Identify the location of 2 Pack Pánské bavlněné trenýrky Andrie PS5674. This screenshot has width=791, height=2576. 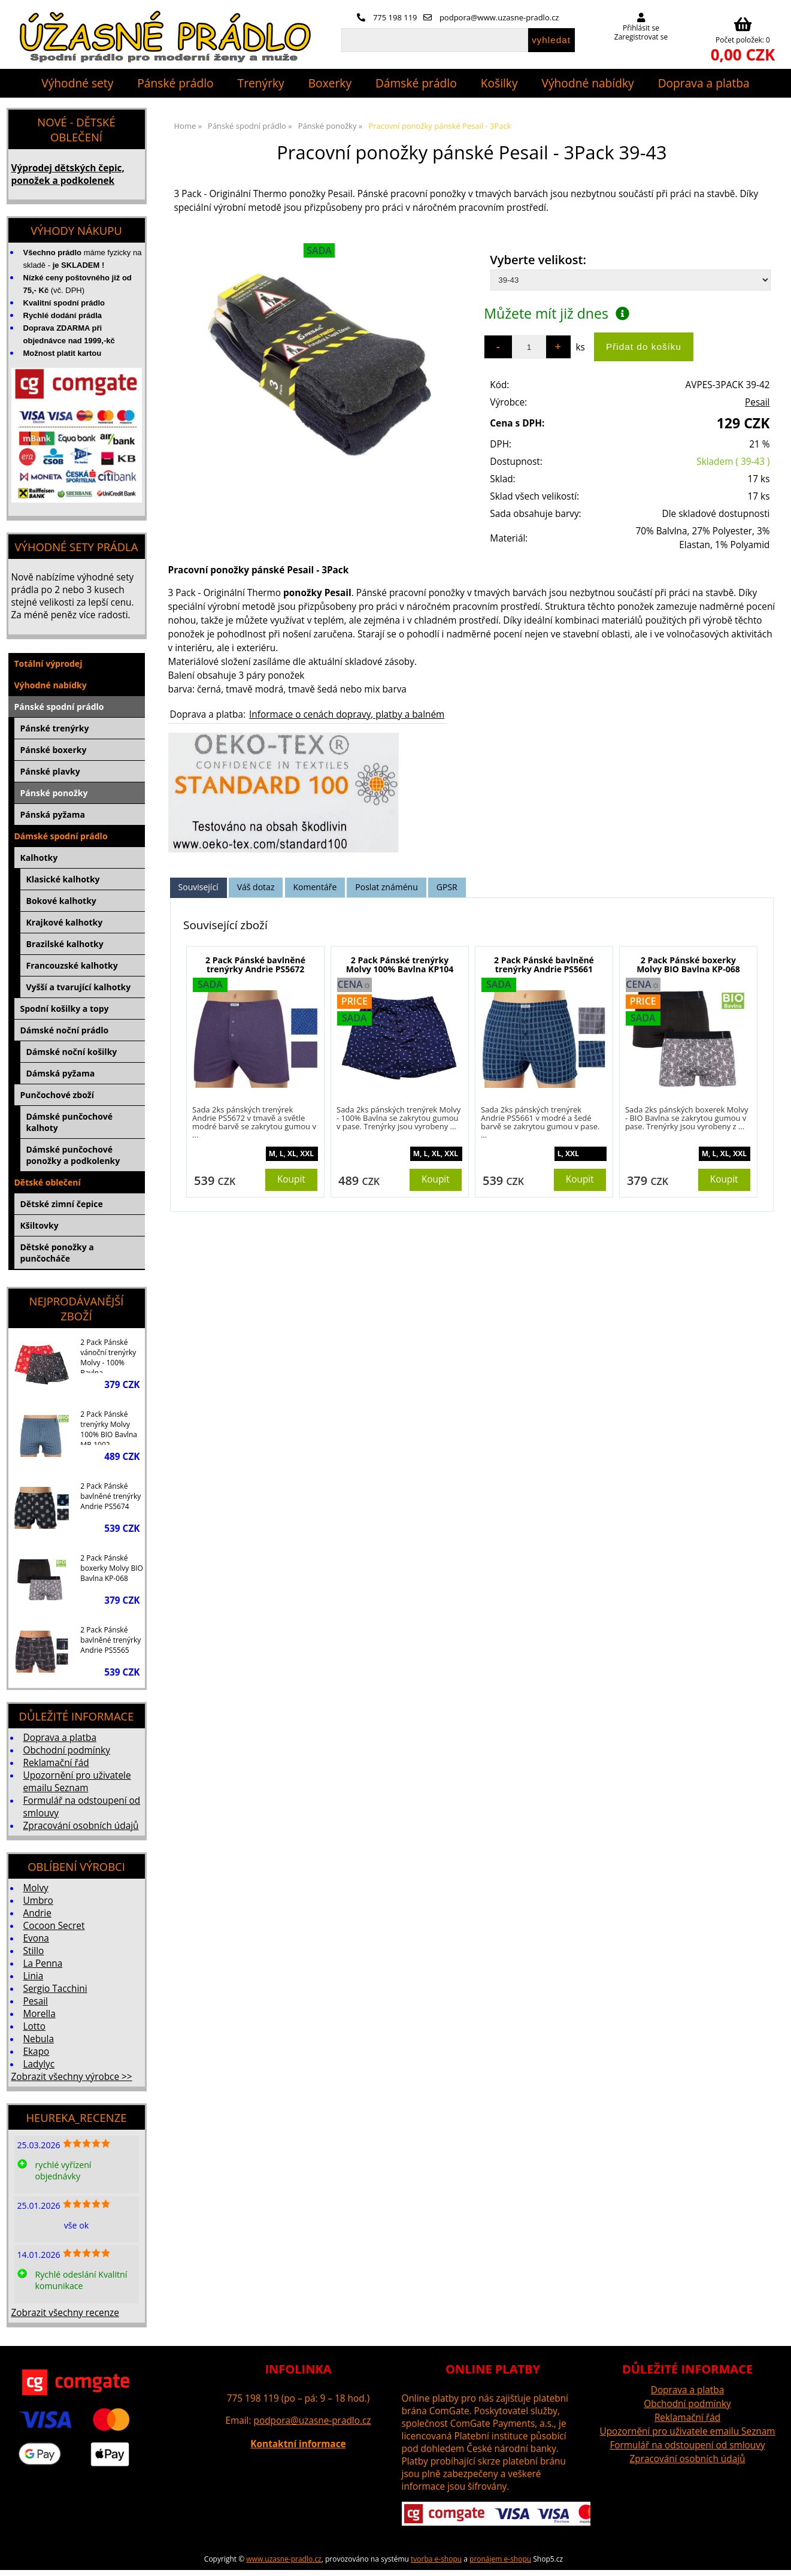
(110, 1496).